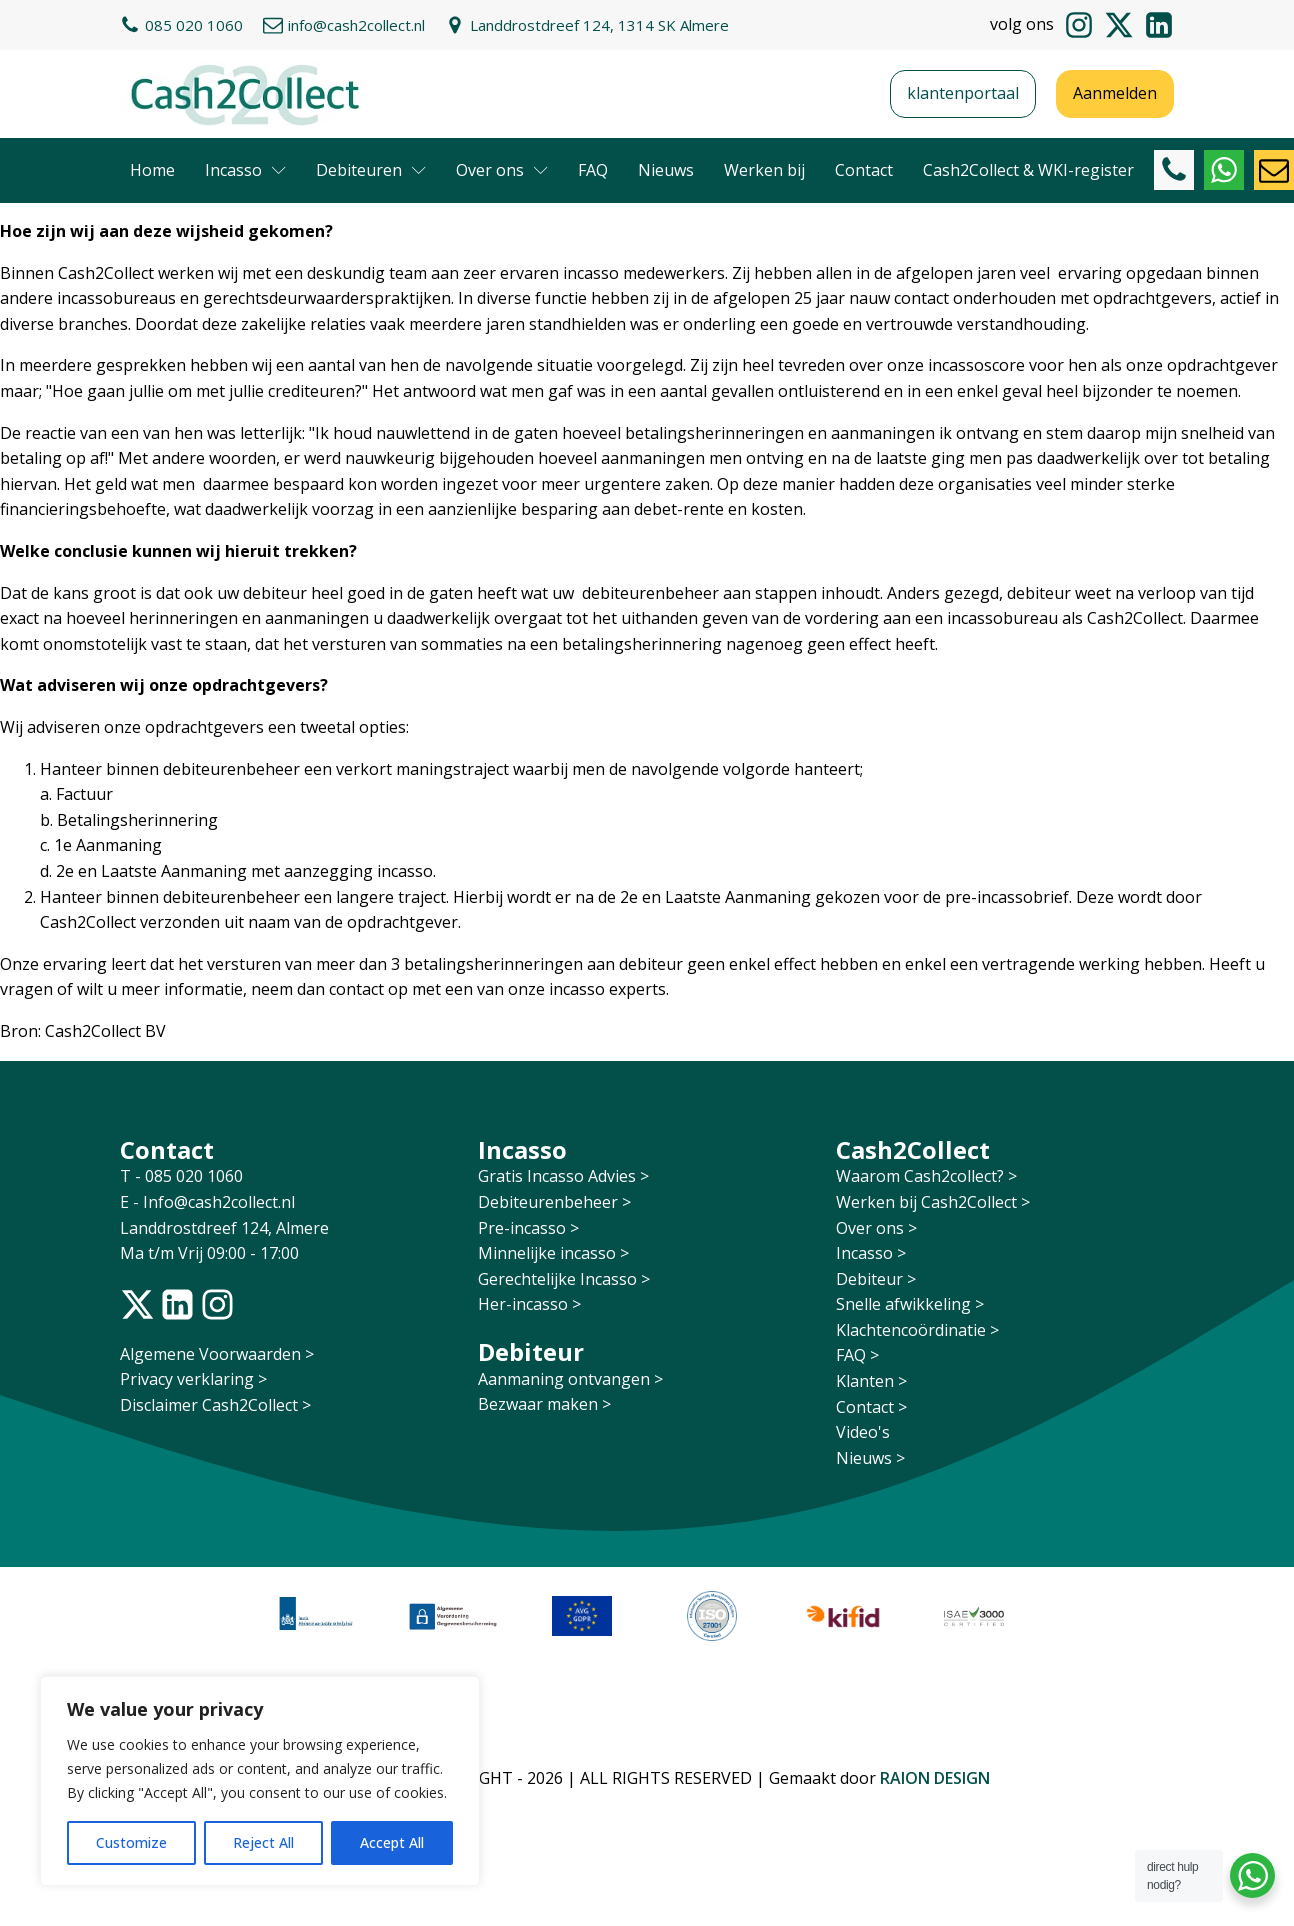  Describe the element at coordinates (857, 1355) in the screenshot. I see `FAQ >` at that location.